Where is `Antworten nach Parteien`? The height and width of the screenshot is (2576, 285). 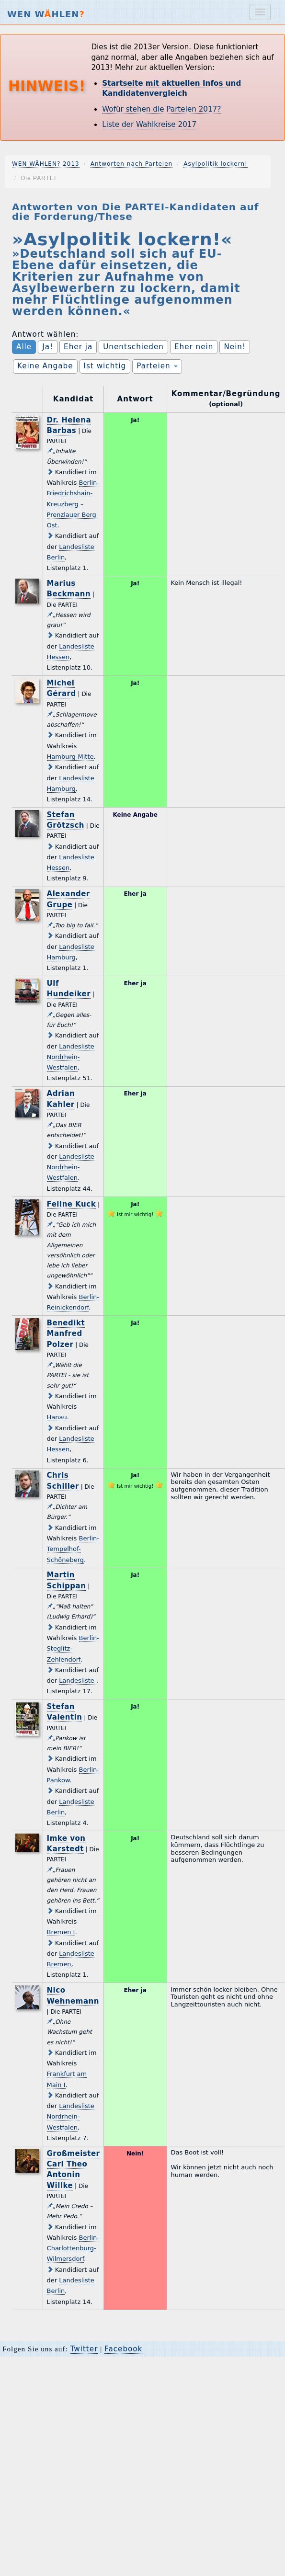 Antworten nach Parteien is located at coordinates (132, 163).